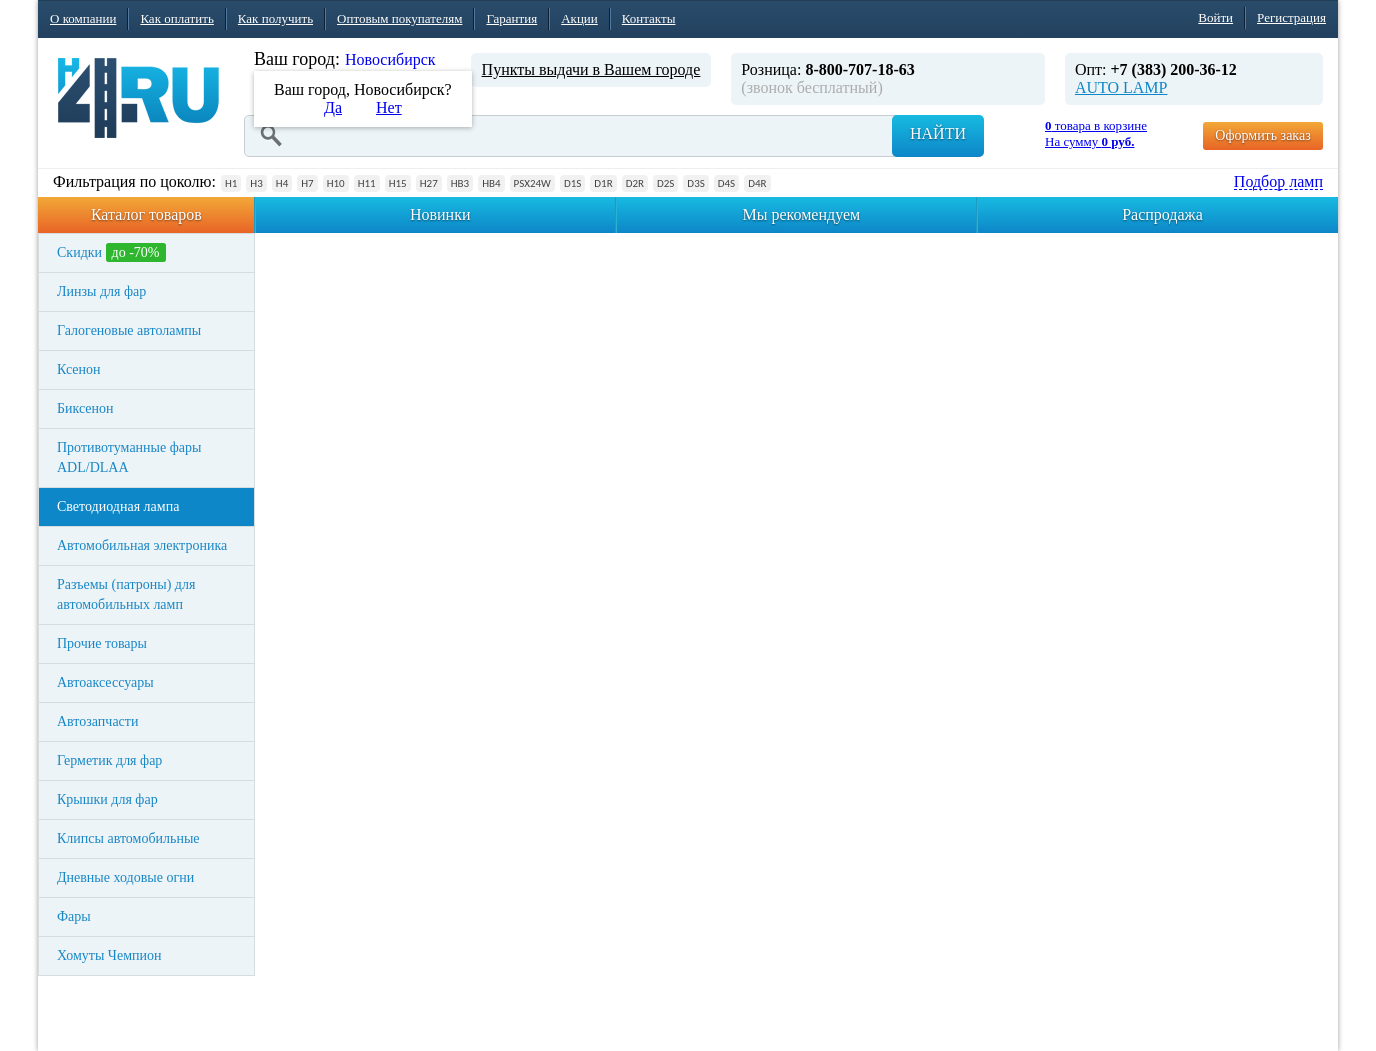 This screenshot has width=1376, height=1051. Describe the element at coordinates (129, 457) in the screenshot. I see `Противотуманные фары ADL/DLAA` at that location.